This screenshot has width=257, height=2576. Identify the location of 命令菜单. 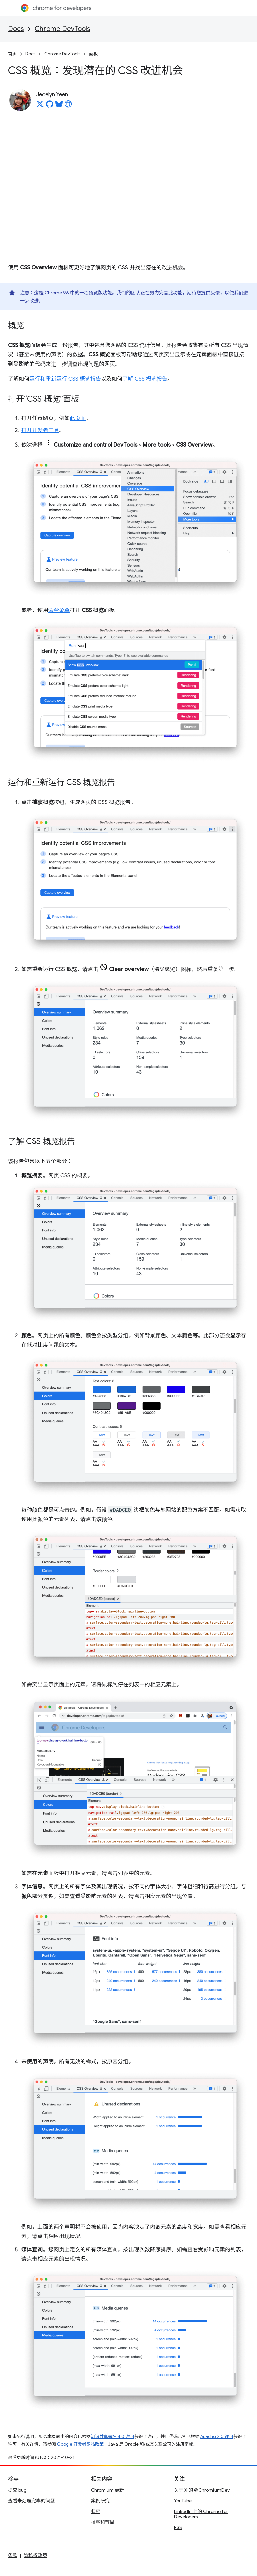
(59, 610).